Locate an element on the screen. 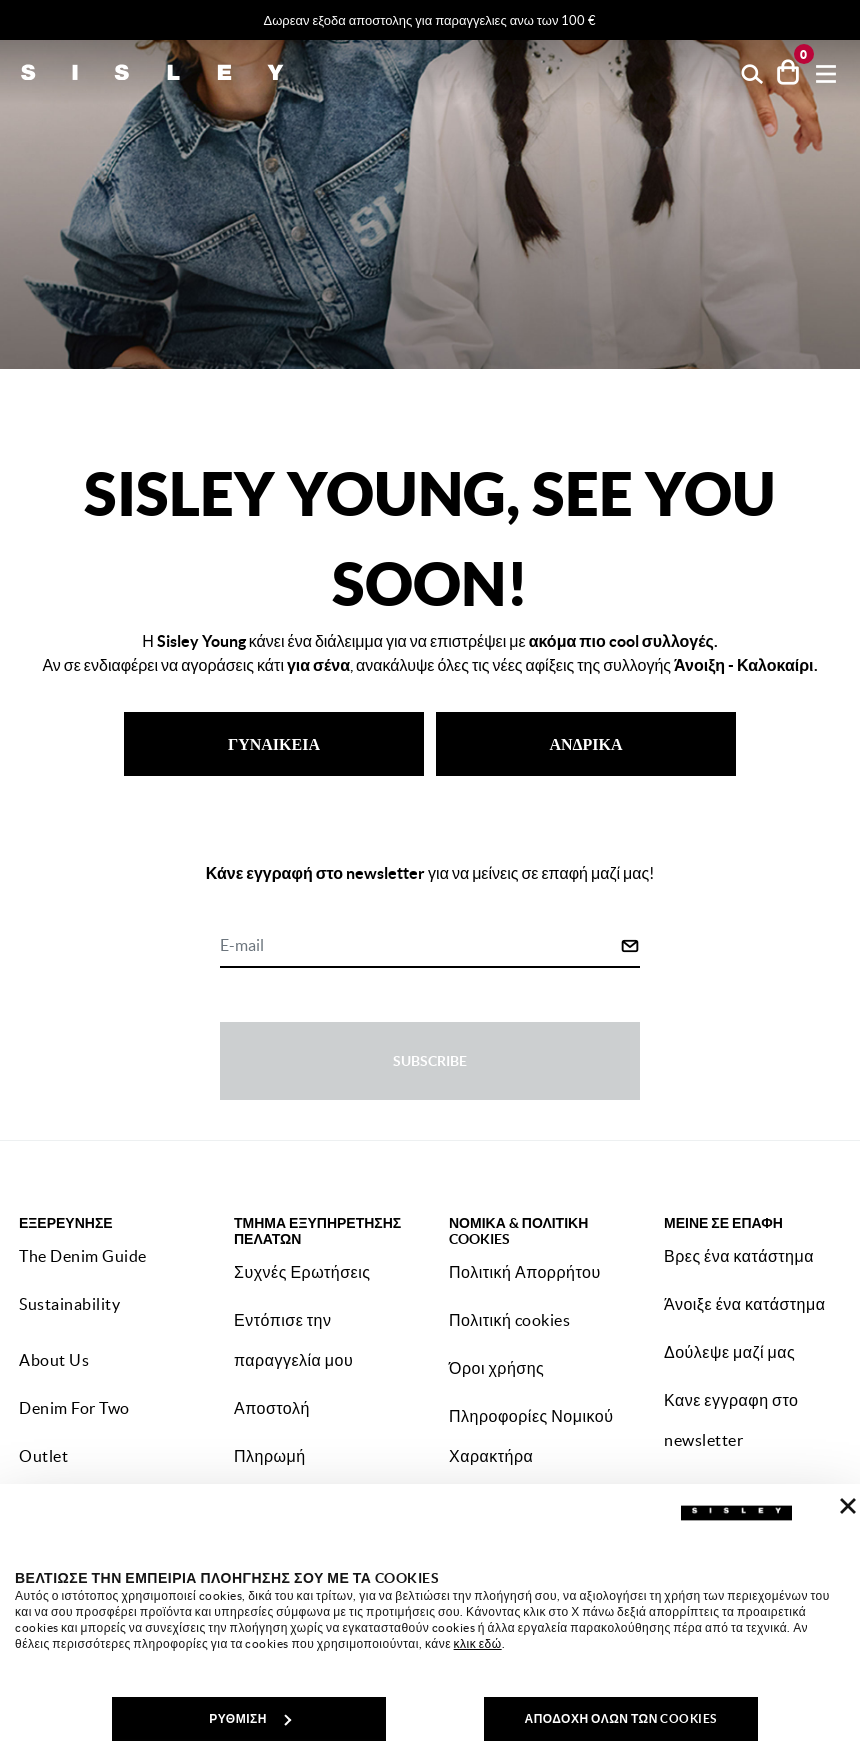 This screenshot has width=860, height=1756. Subscribe is located at coordinates (430, 1061).